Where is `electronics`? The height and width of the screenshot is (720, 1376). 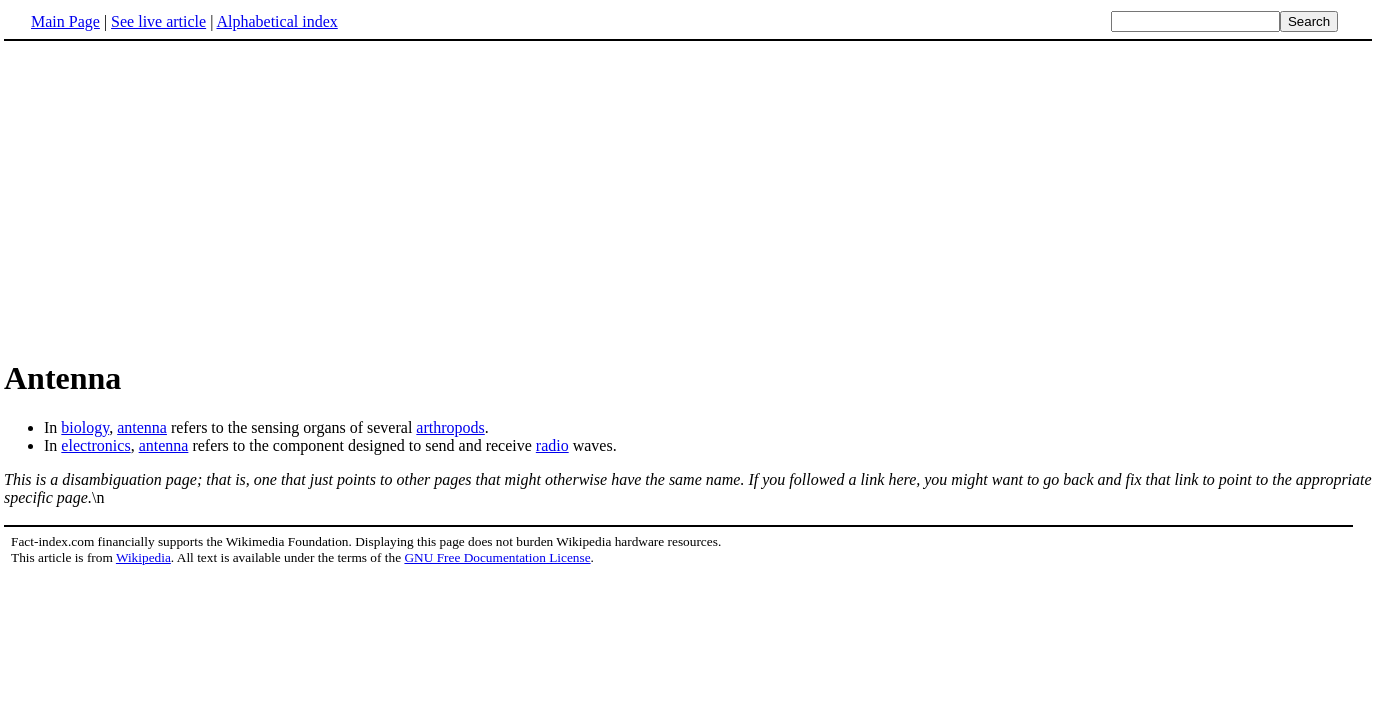 electronics is located at coordinates (95, 445).